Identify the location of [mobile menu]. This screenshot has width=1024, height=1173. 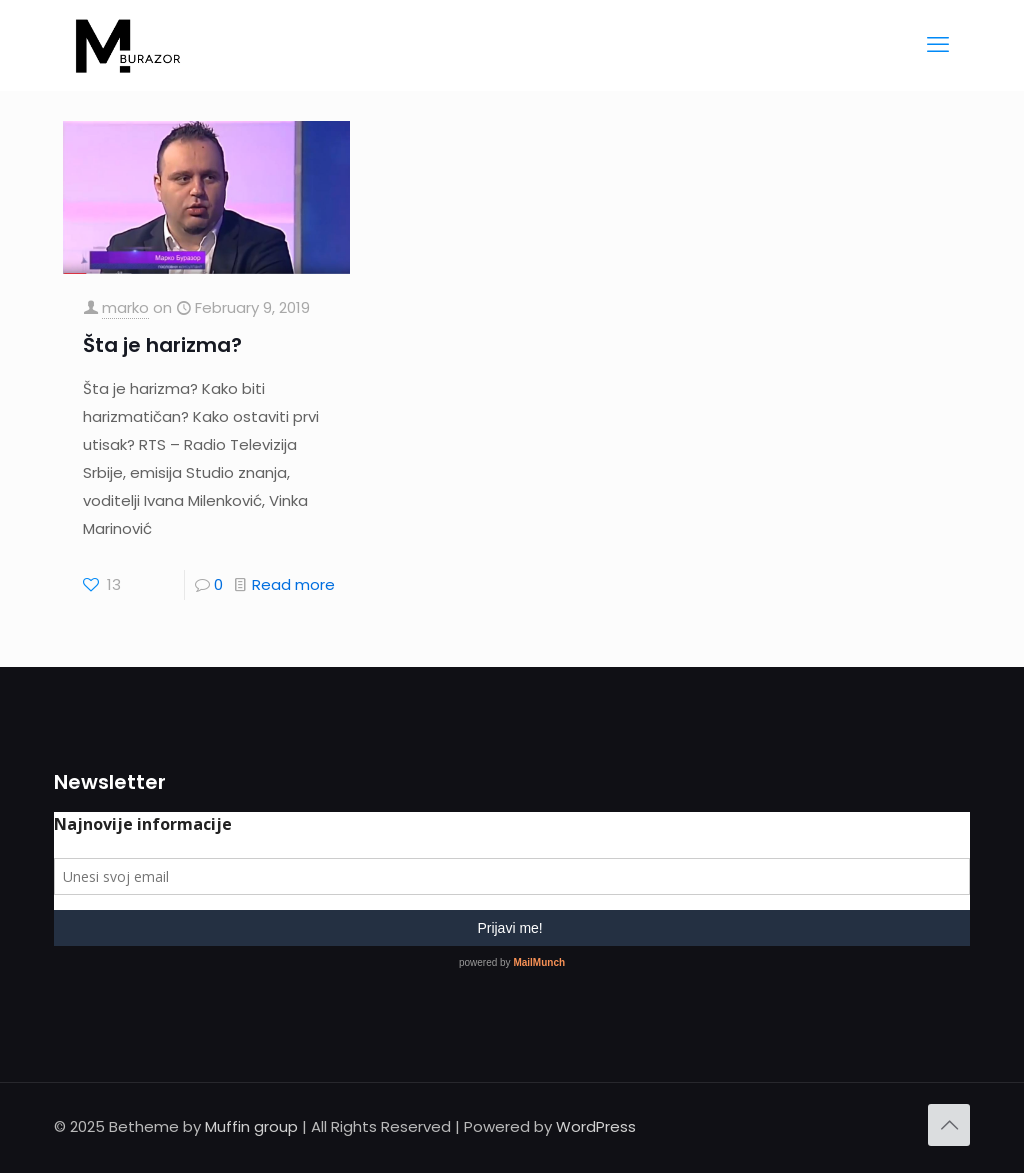
(938, 45).